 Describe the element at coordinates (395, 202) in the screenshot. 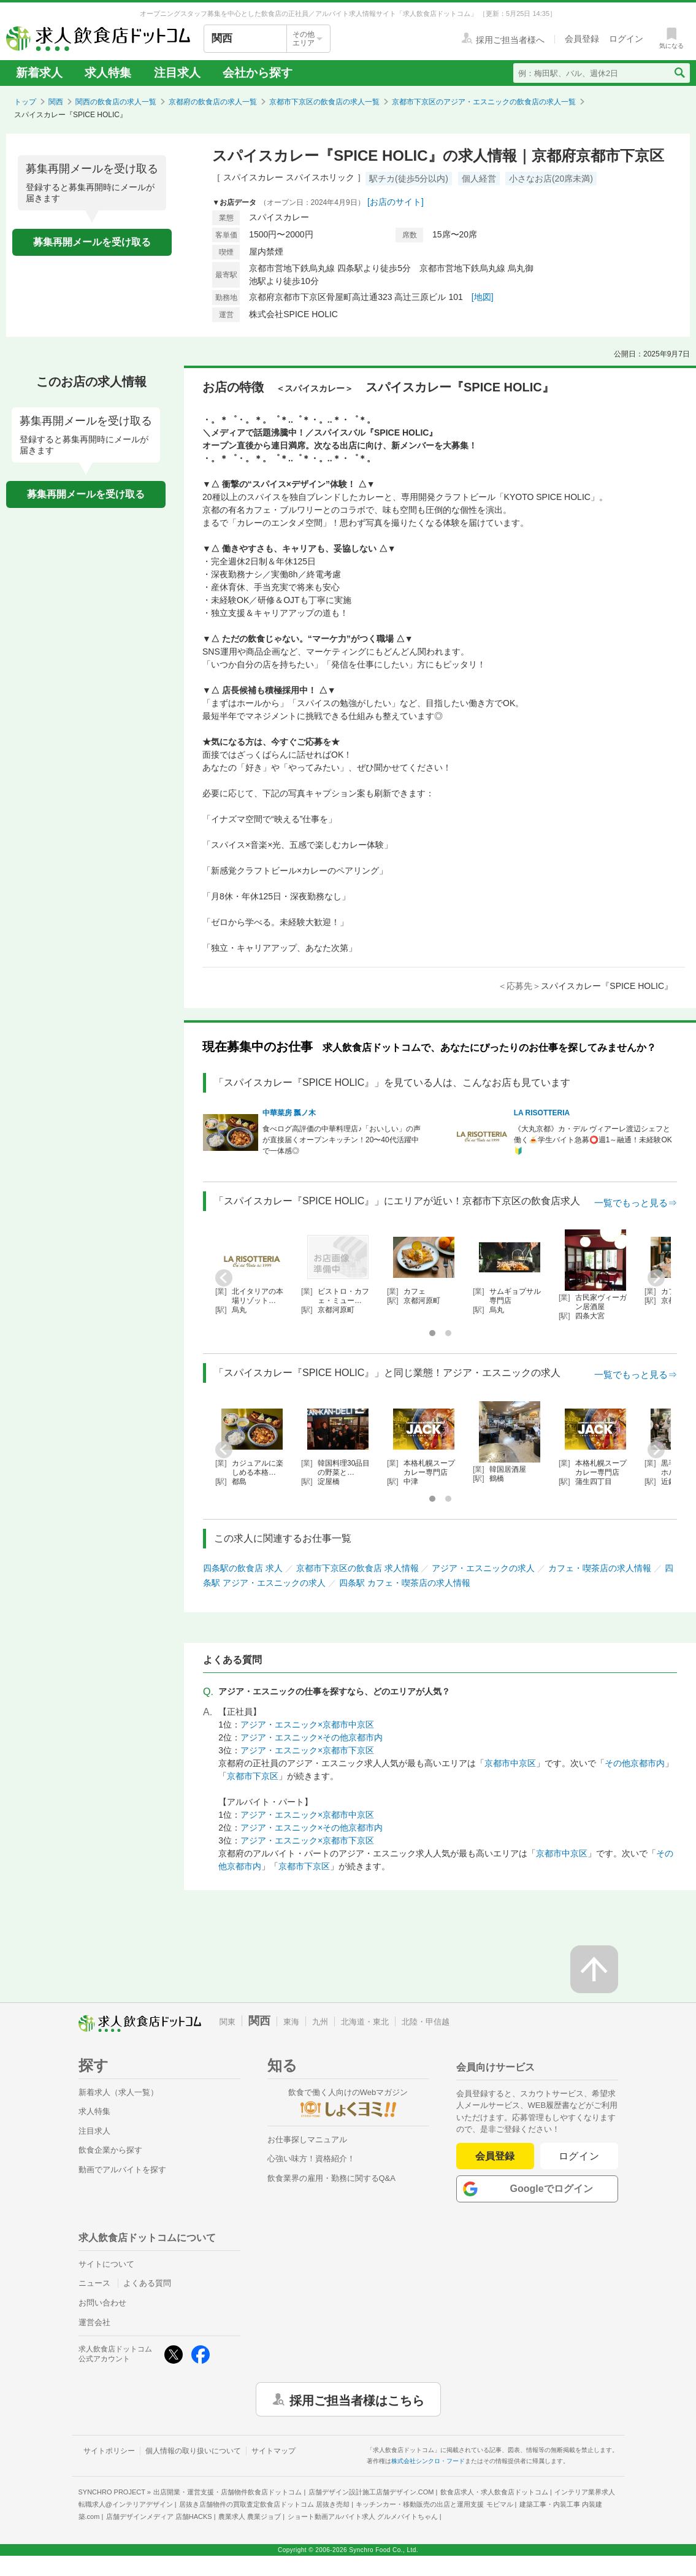

I see `[お店のサイト]` at that location.